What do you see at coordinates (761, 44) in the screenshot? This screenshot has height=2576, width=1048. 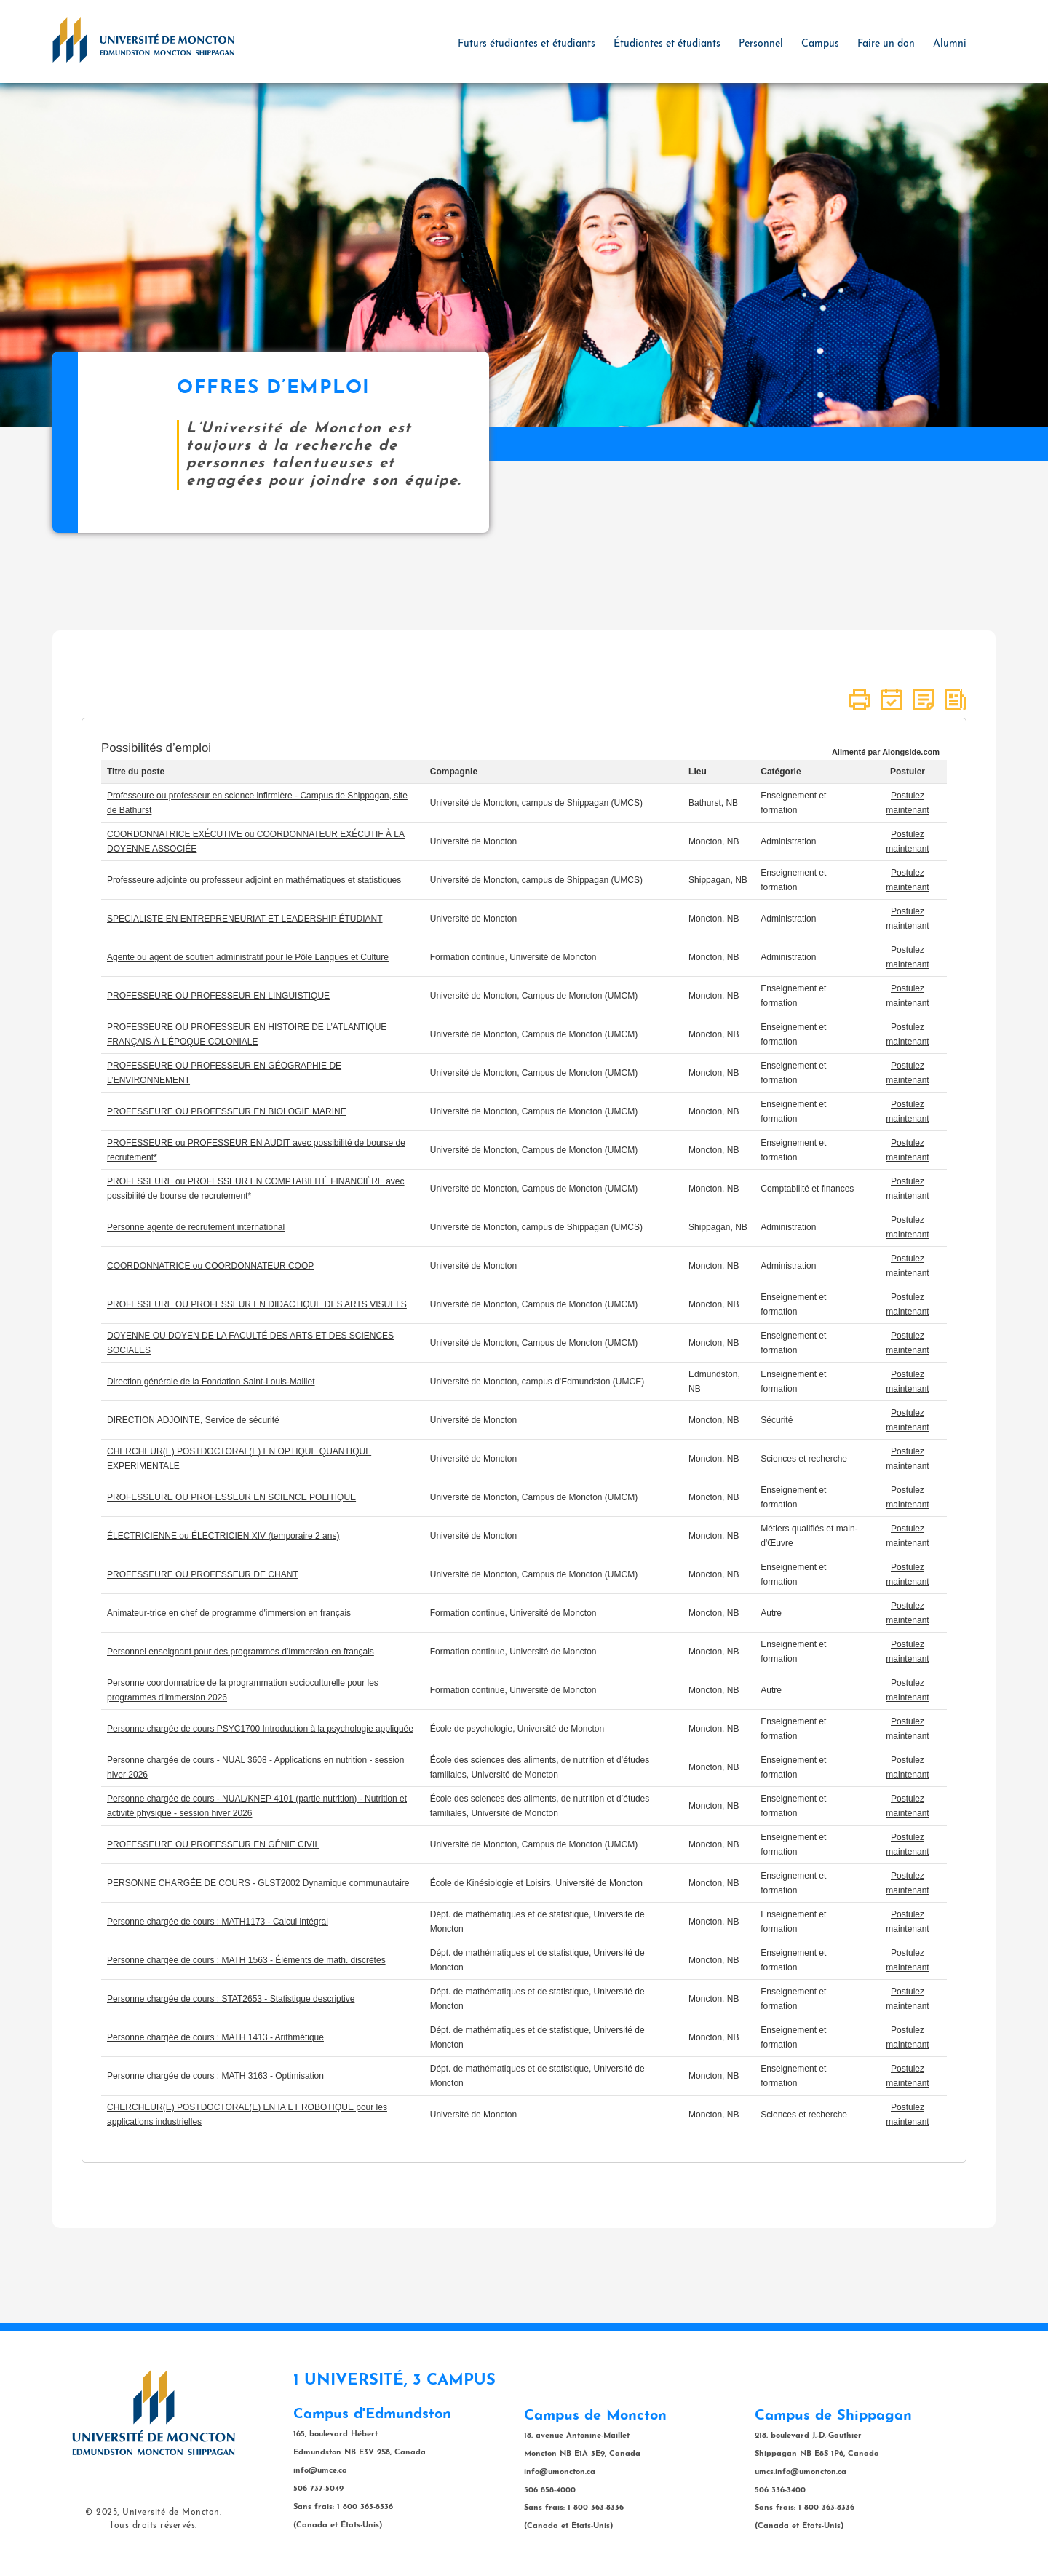 I see `Personnel [button]` at bounding box center [761, 44].